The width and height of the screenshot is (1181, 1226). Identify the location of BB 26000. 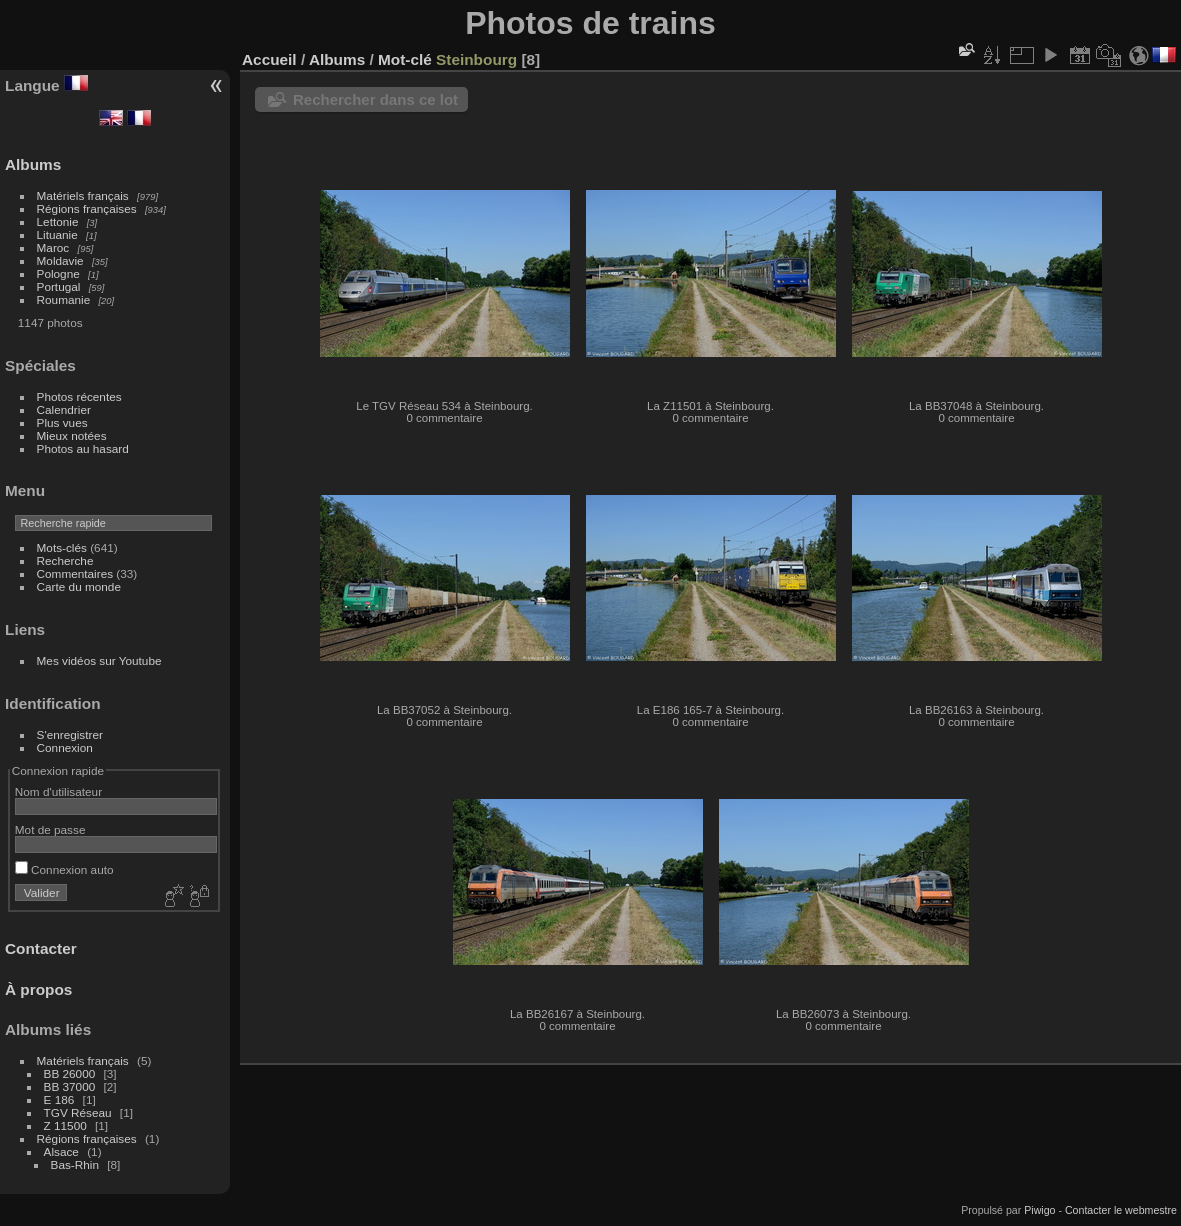
(70, 1073).